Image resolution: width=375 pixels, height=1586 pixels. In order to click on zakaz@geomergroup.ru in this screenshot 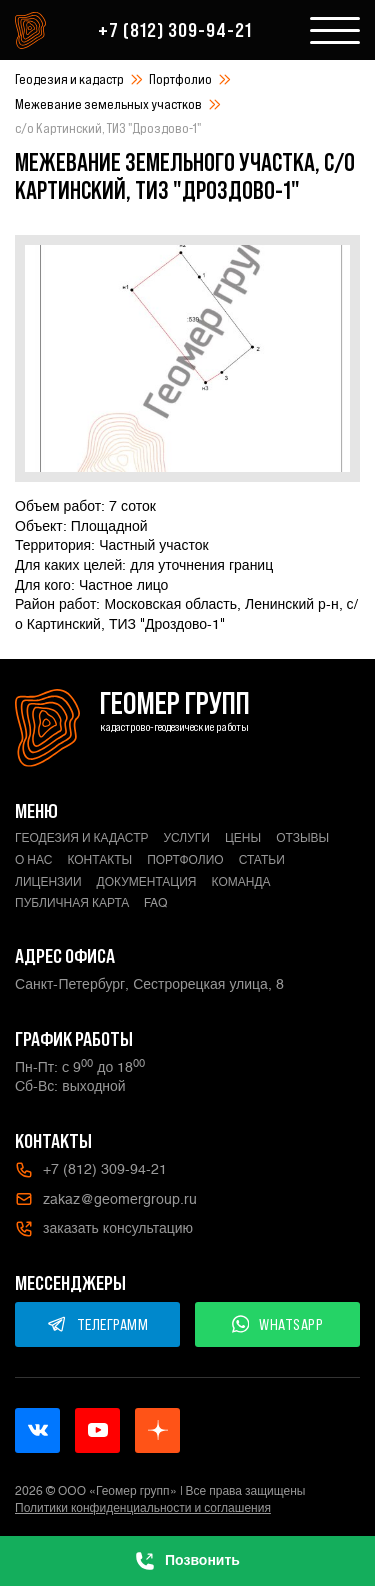, I will do `click(106, 1199)`.